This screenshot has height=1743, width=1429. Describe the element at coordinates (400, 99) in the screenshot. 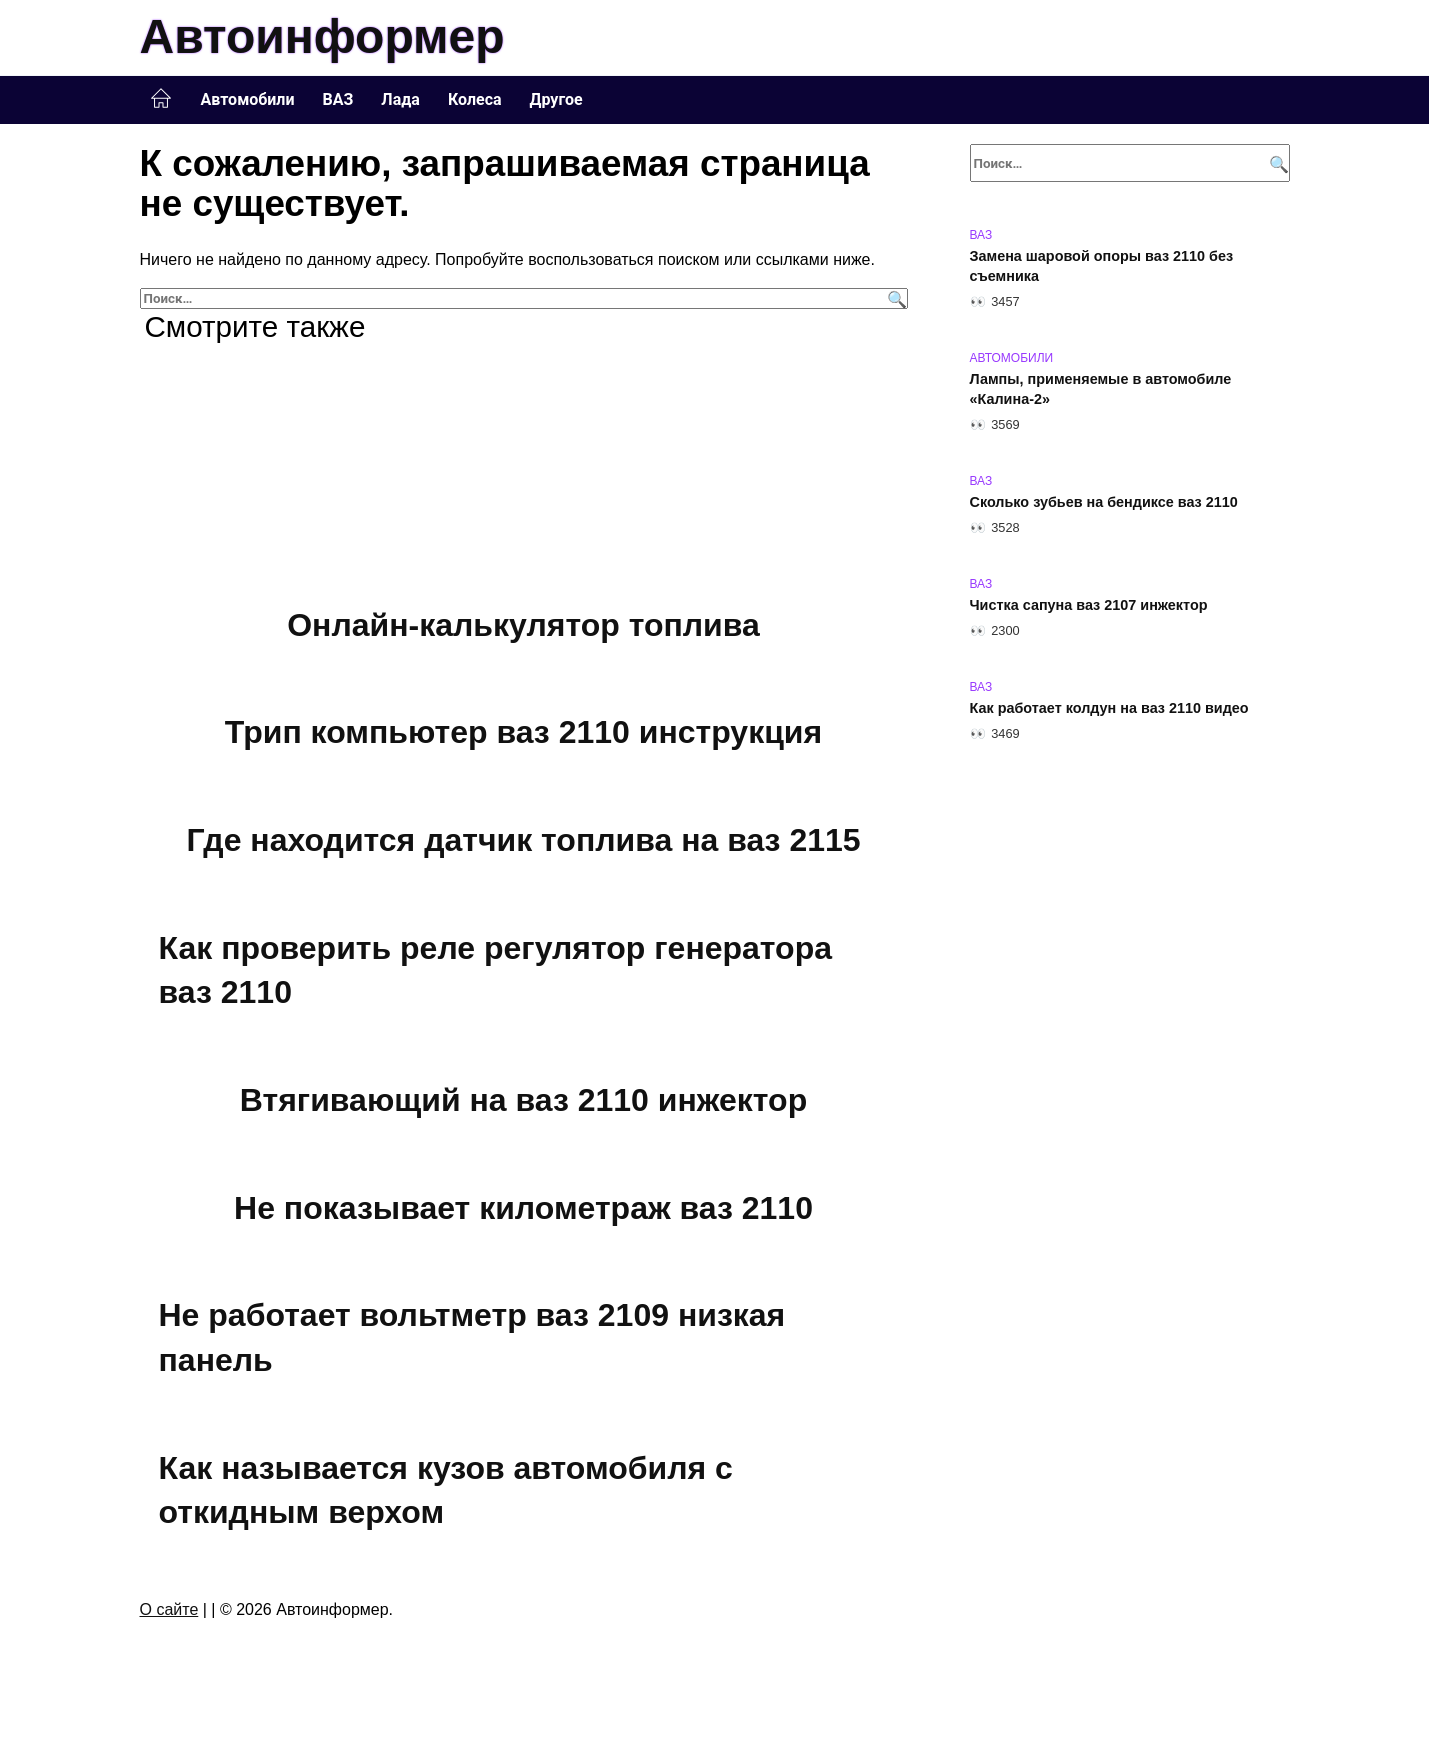

I see `Лада` at that location.